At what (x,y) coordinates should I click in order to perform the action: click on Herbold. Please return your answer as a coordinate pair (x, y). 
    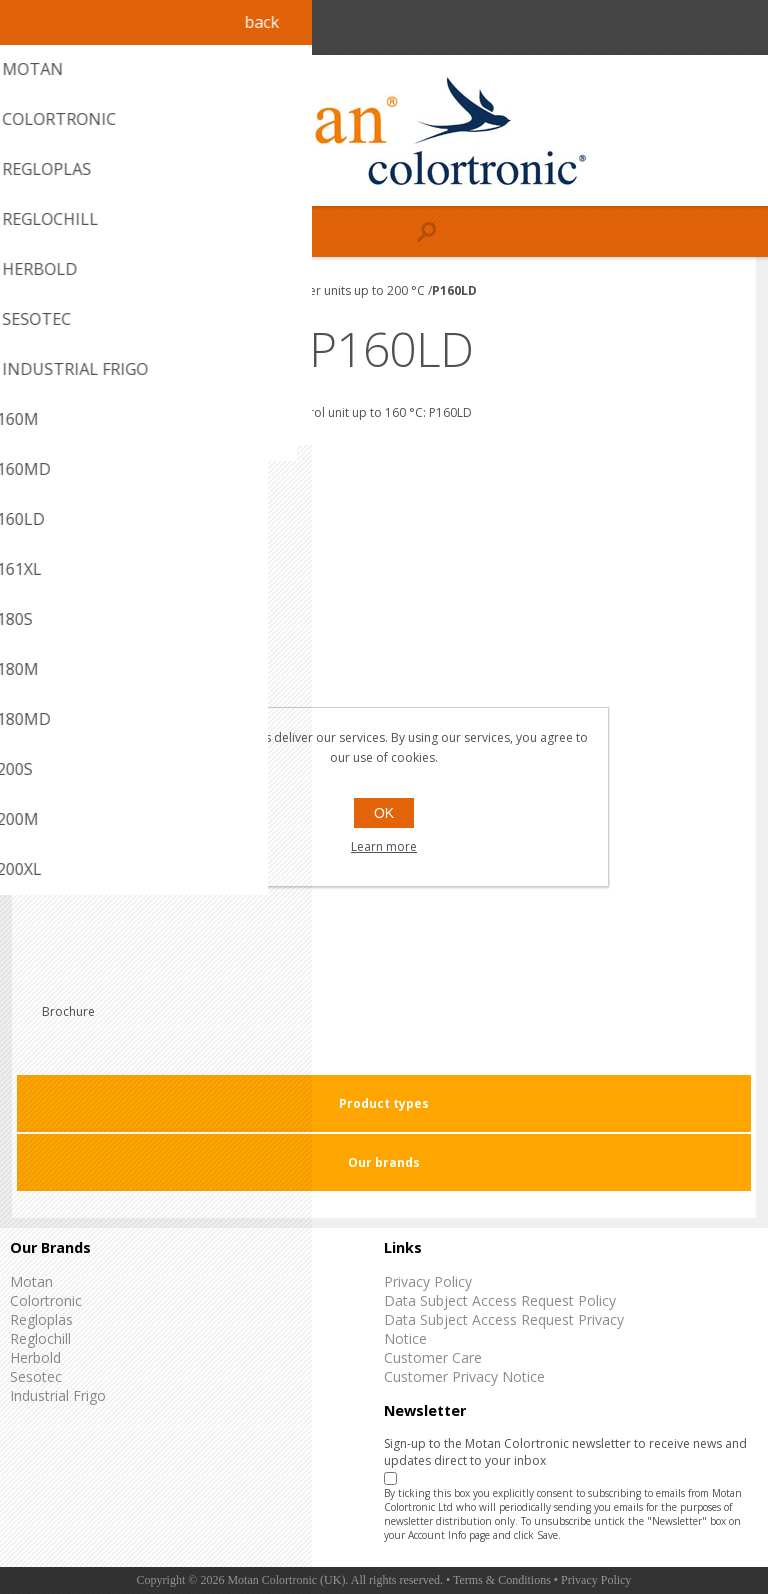
    Looking at the image, I should click on (35, 1357).